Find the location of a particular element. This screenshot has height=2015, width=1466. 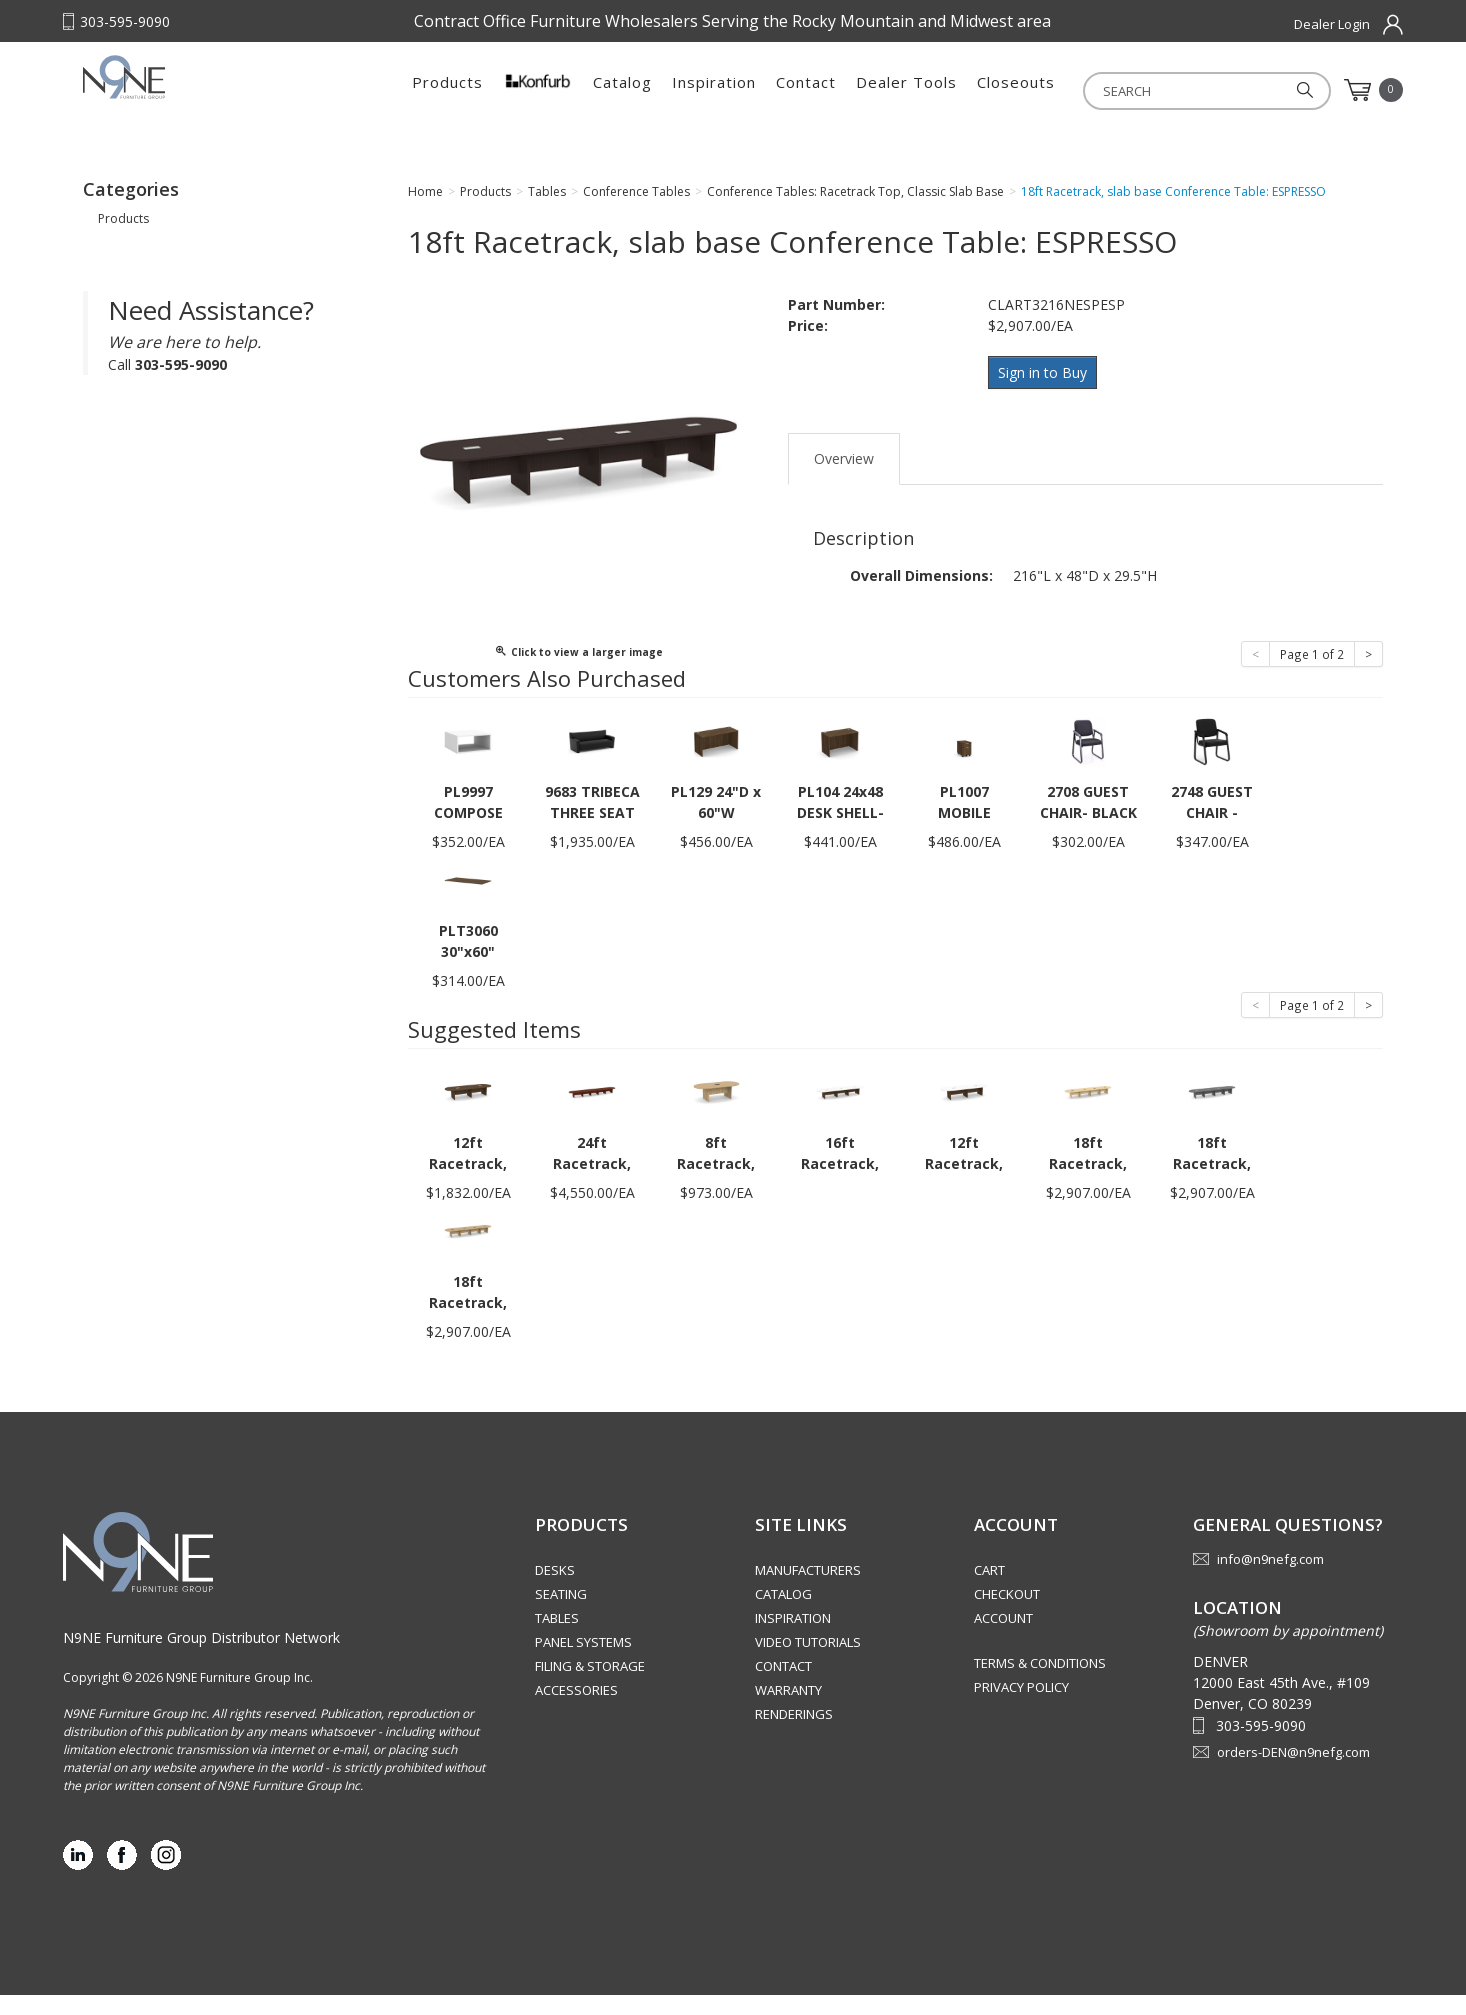

Dealer Login is located at coordinates (1332, 24).